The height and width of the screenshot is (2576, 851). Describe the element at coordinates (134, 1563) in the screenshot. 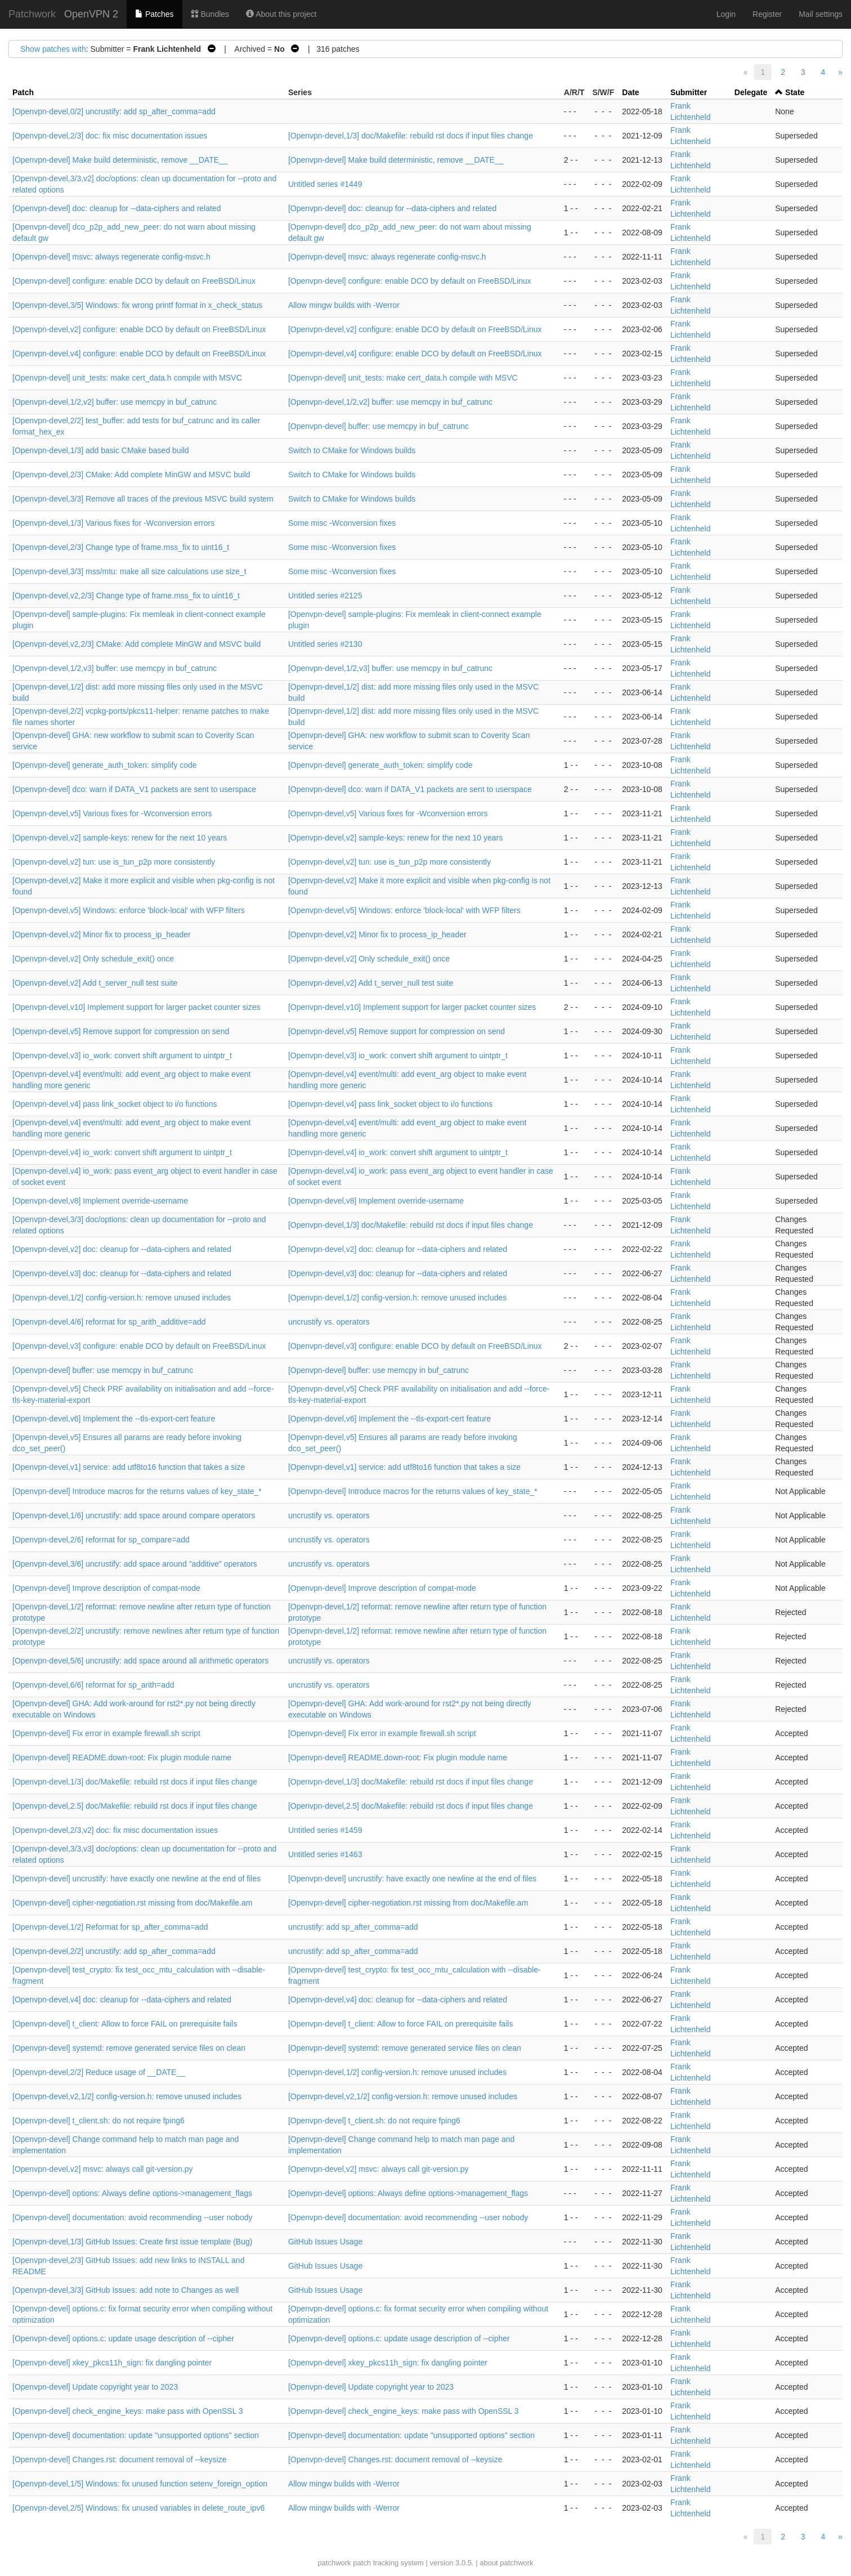

I see `[Openvpn-devel,3/6] uncrustify: add space around "additive" operators` at that location.